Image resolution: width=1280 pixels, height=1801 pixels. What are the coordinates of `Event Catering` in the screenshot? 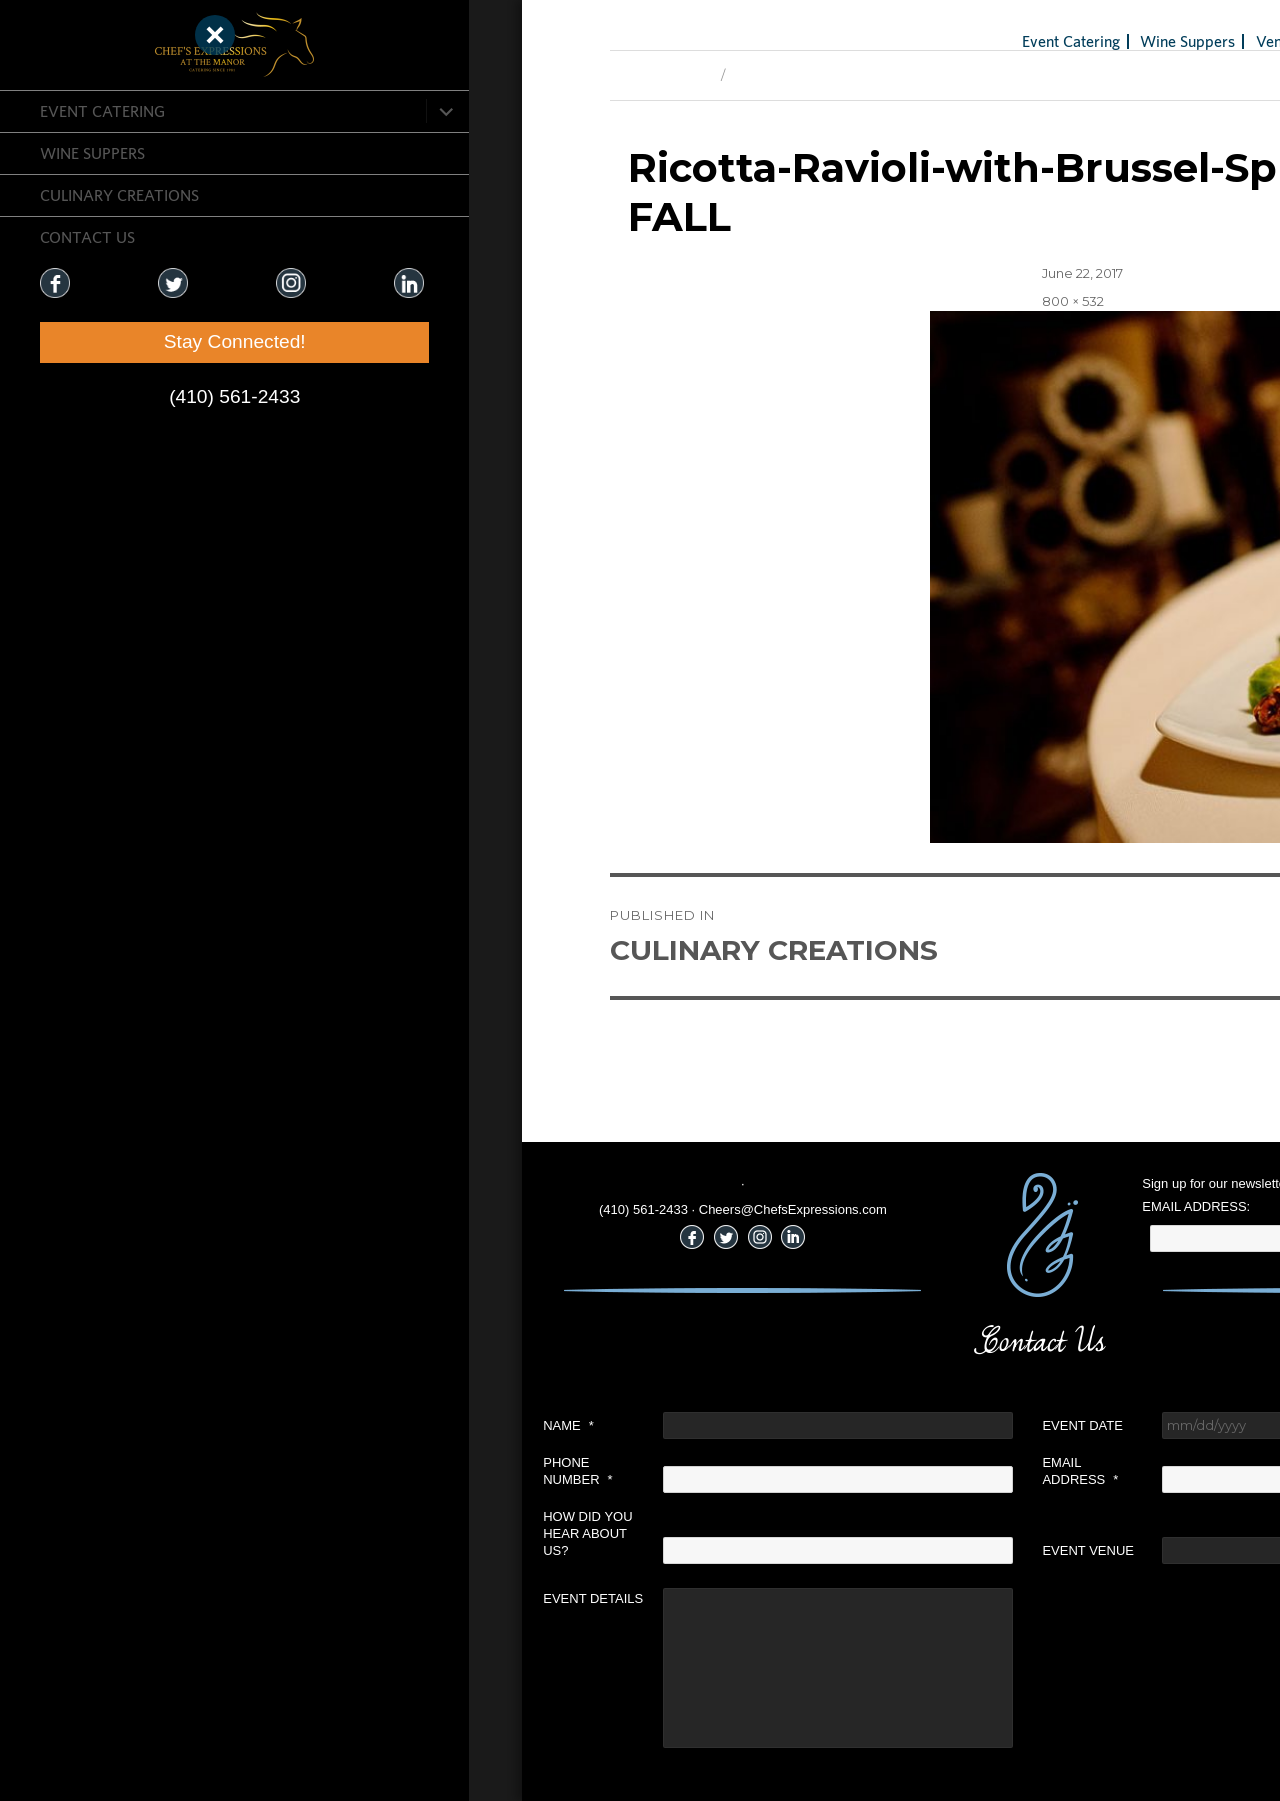 It's located at (102, 111).